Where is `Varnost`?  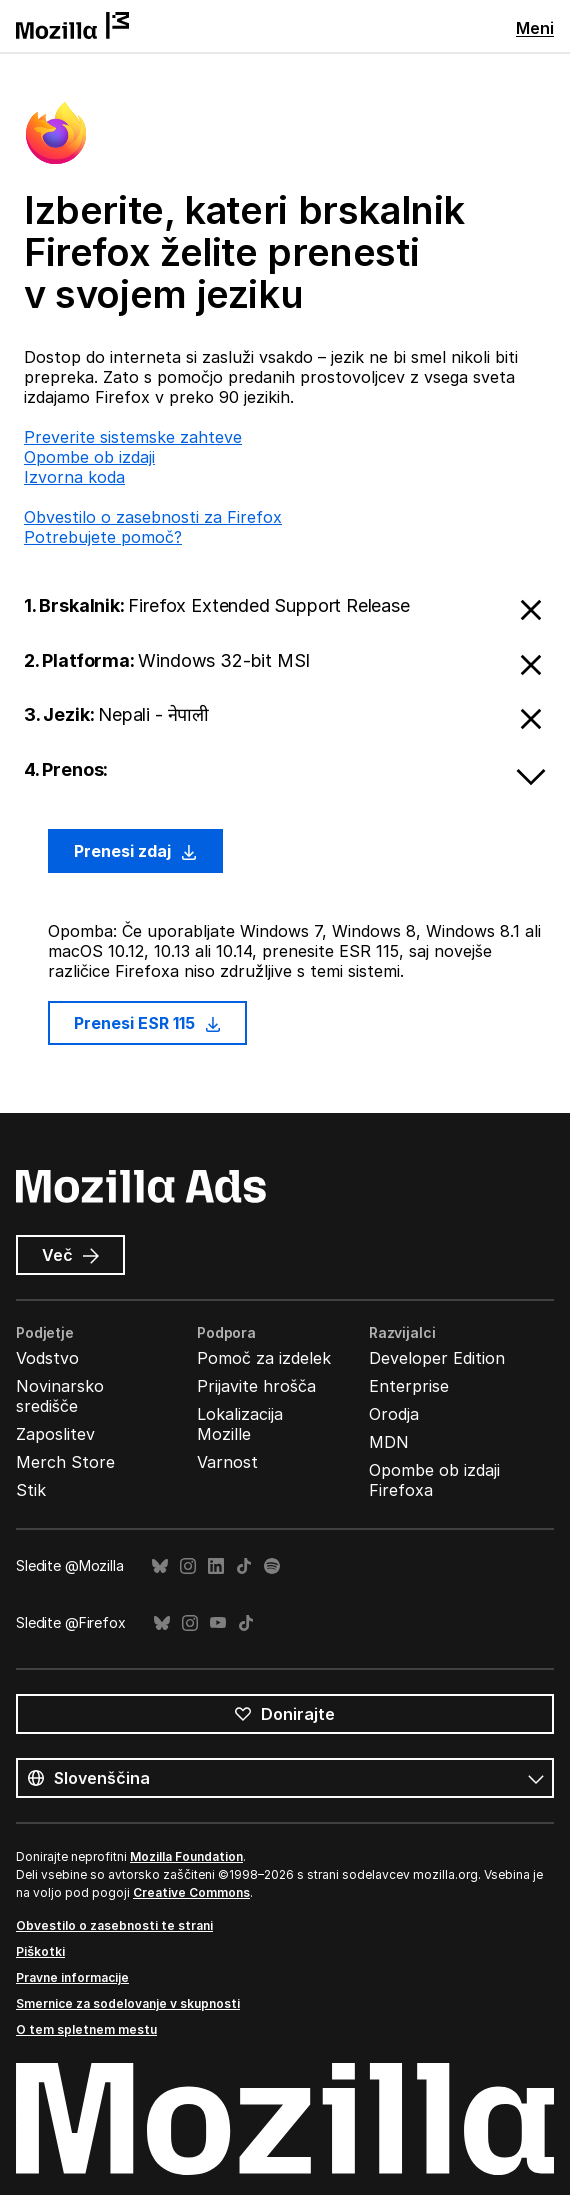 Varnost is located at coordinates (227, 1462).